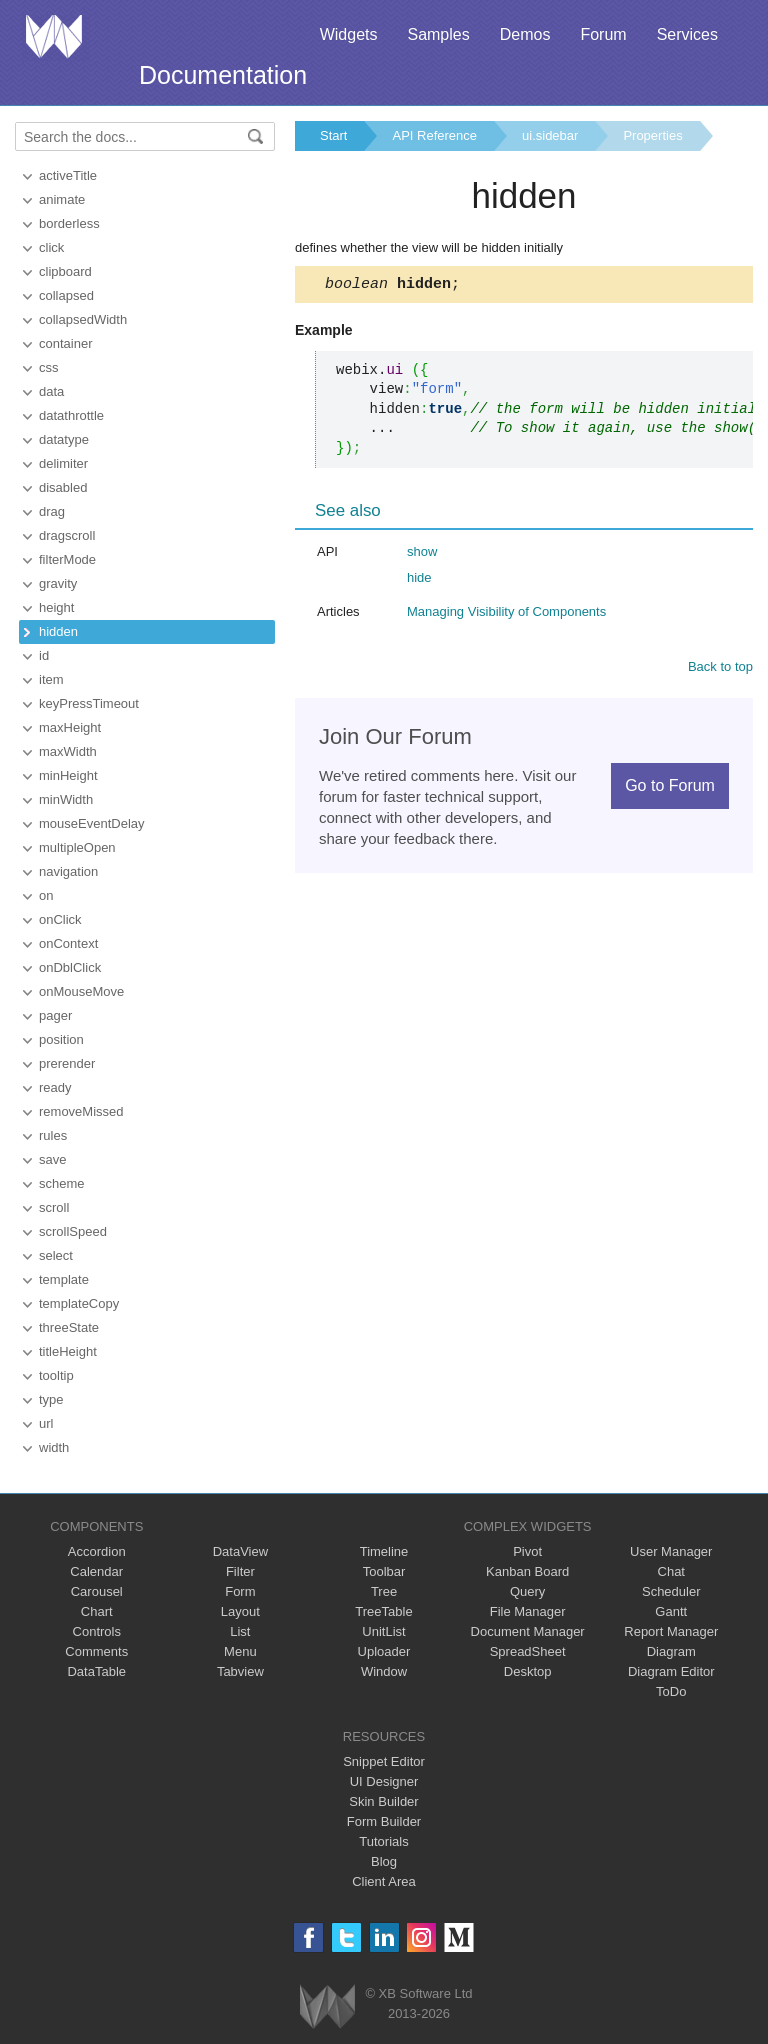 The width and height of the screenshot is (768, 2044). I want to click on onClick, so click(60, 919).